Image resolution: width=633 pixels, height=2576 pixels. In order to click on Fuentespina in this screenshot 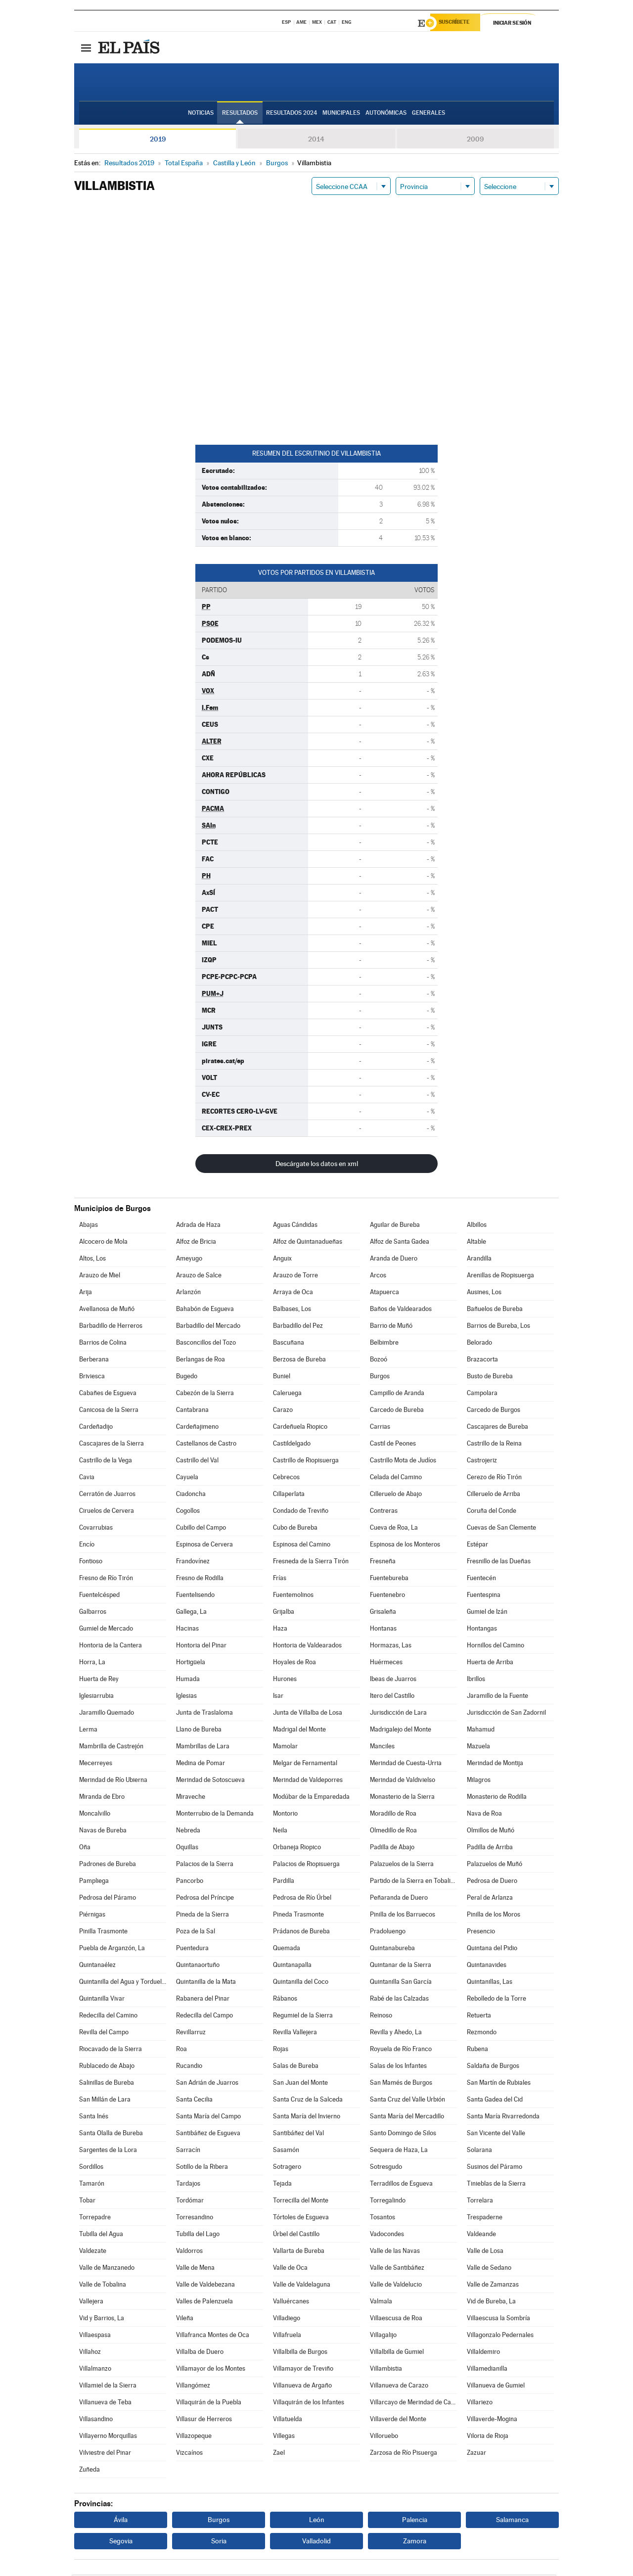, I will do `click(483, 1596)`.